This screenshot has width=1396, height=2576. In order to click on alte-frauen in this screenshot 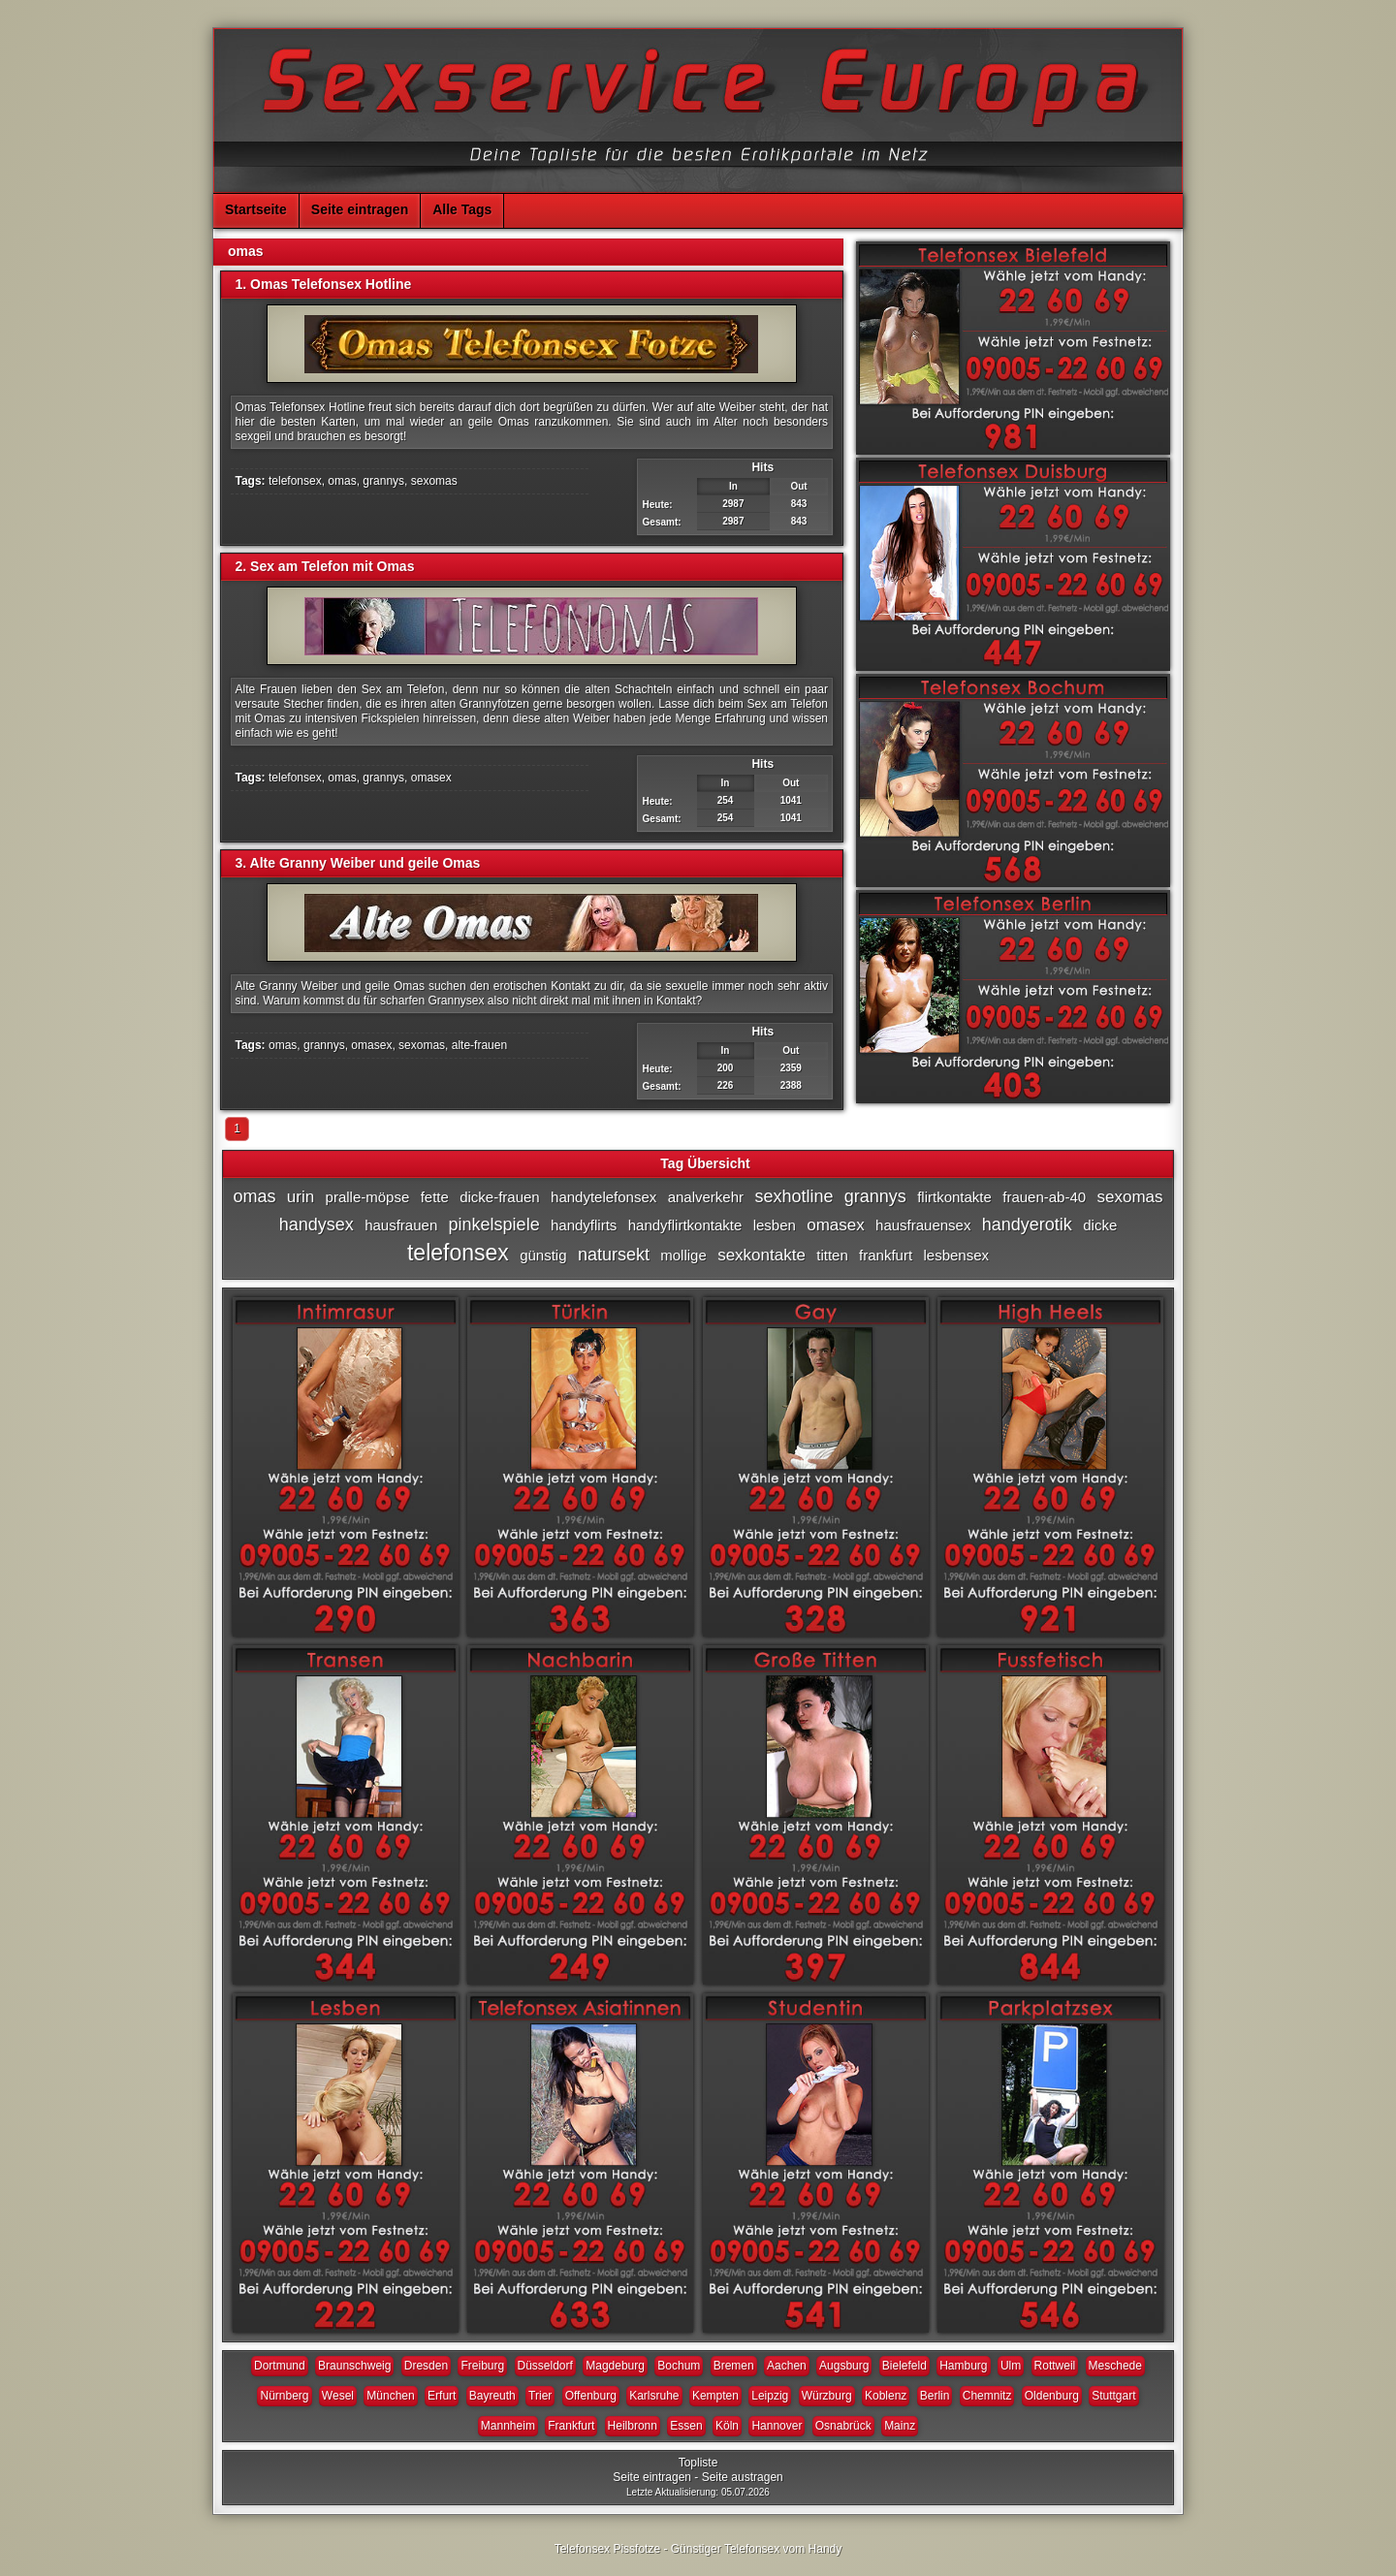, I will do `click(479, 1045)`.